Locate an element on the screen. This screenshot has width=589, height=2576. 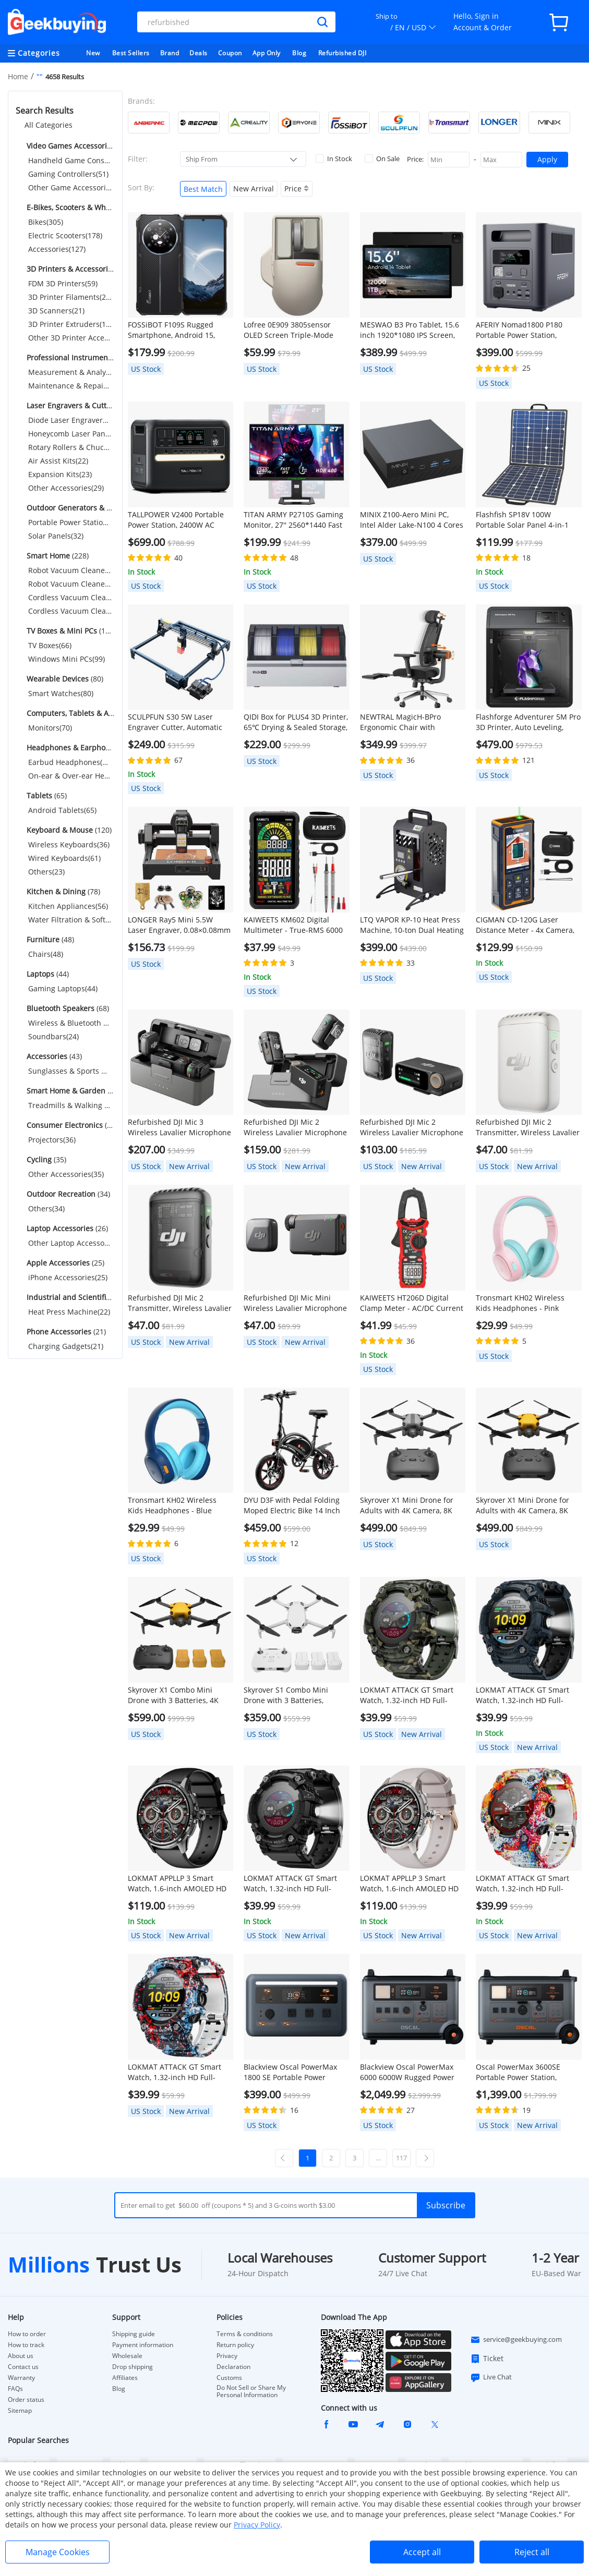
Robot Vacuum Cleaners(27) is located at coordinates (70, 570).